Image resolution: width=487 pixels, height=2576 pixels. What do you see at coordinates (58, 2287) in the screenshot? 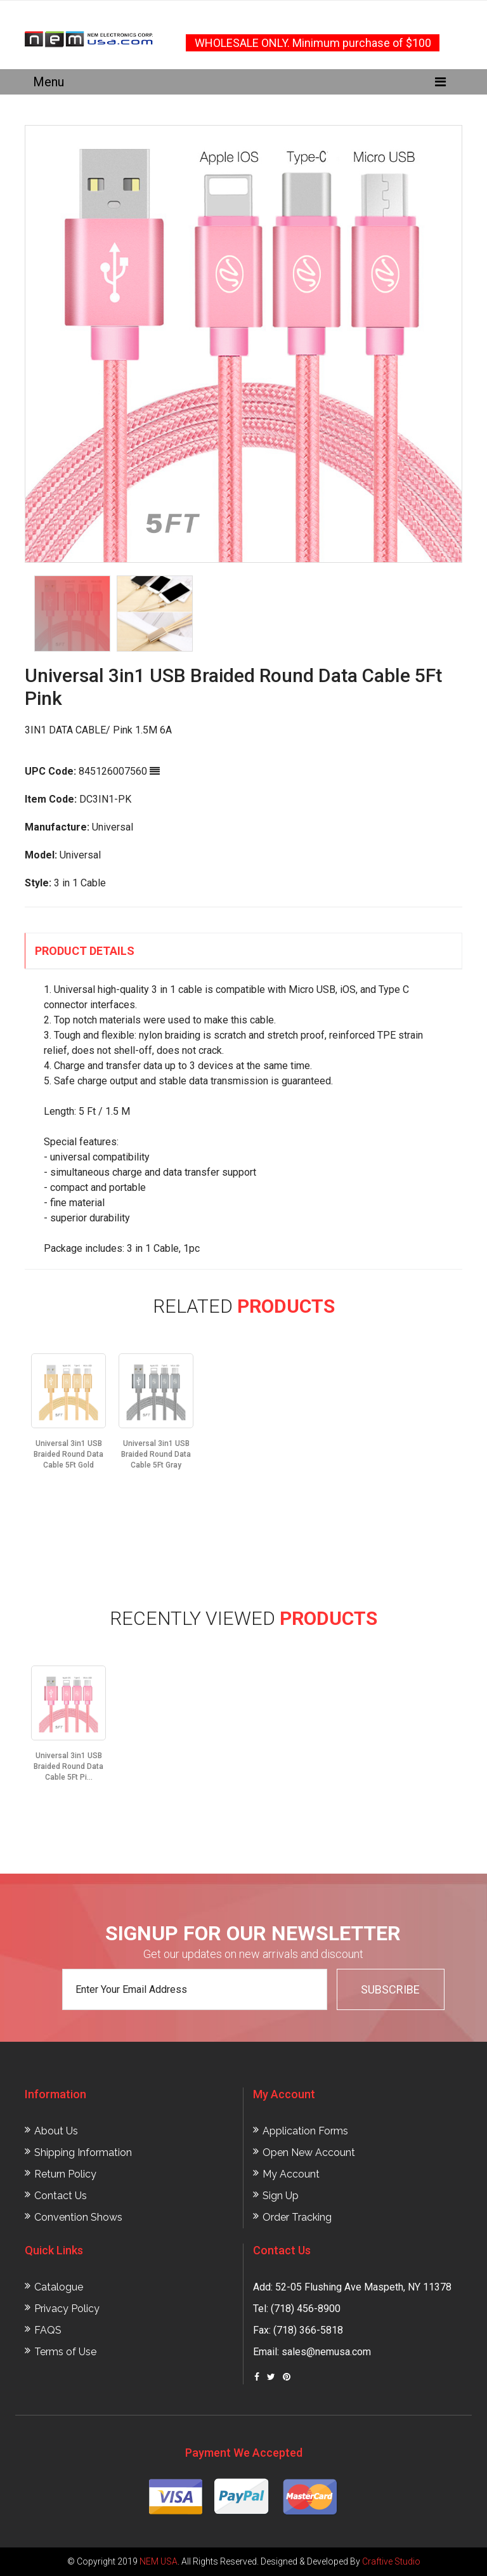
I see `Catalogue` at bounding box center [58, 2287].